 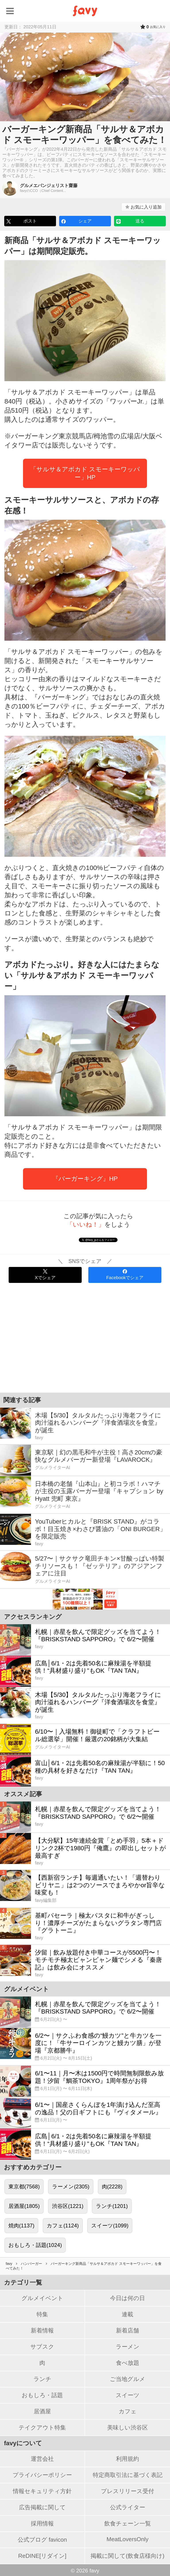 I want to click on 採用情報, so click(x=42, y=2523).